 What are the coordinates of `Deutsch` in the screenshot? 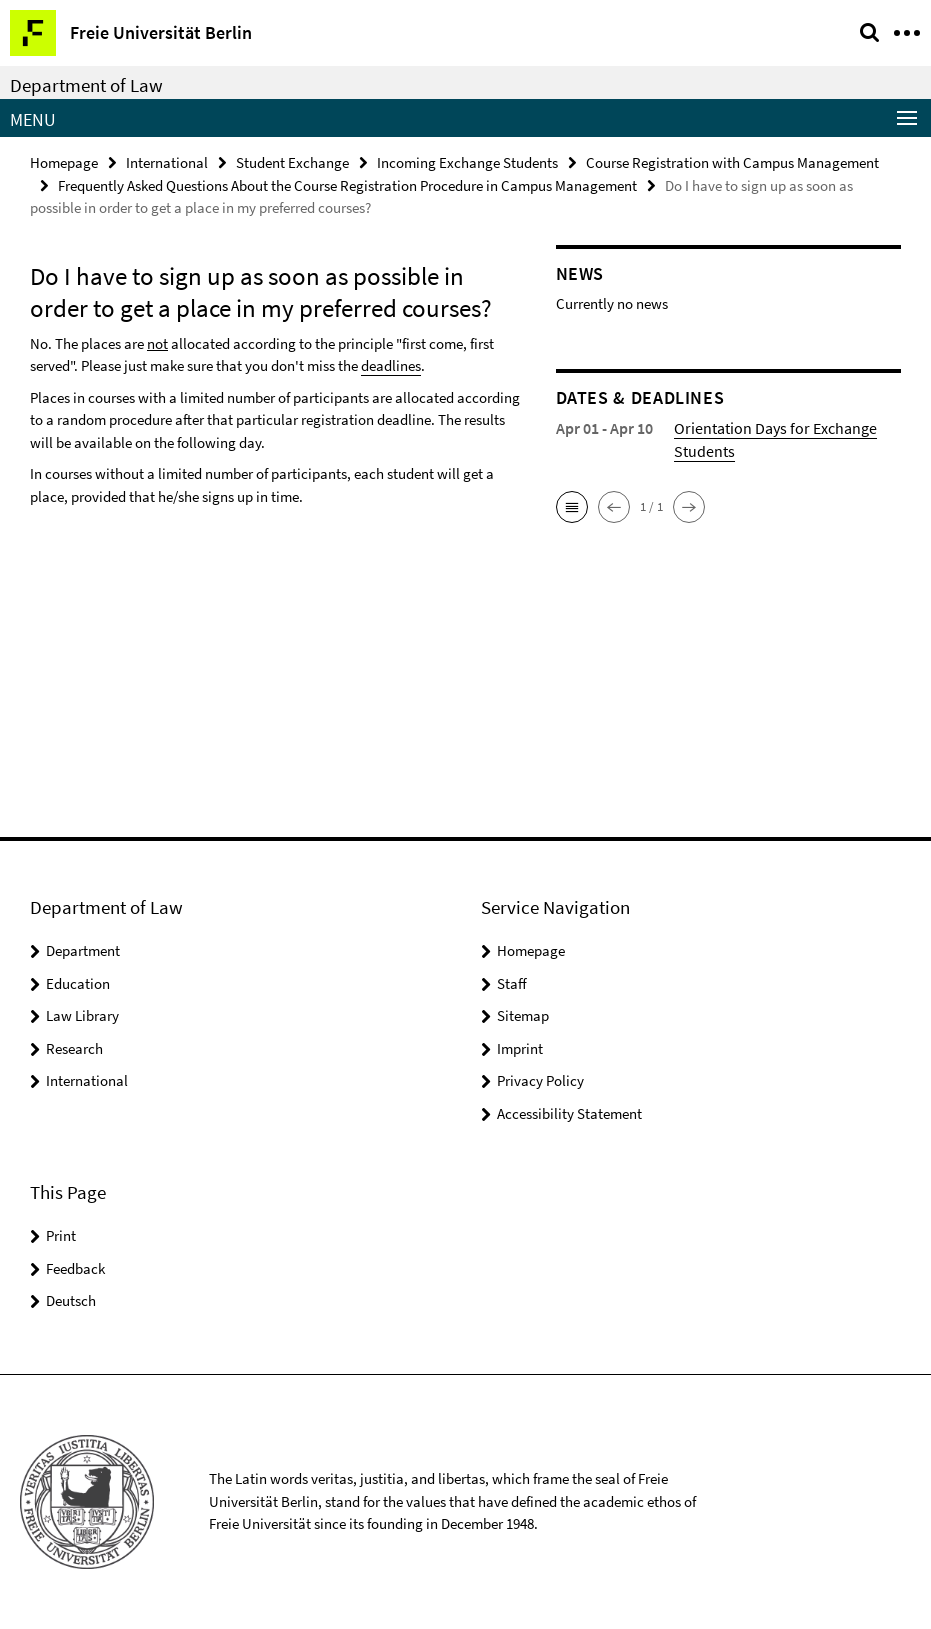 It's located at (71, 1300).